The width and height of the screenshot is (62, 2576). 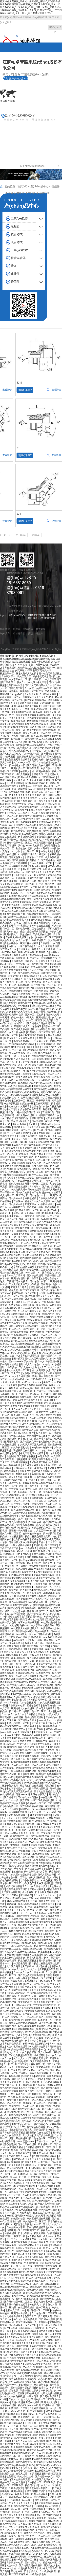 I want to click on 亚洲一道本, so click(x=42, y=2141).